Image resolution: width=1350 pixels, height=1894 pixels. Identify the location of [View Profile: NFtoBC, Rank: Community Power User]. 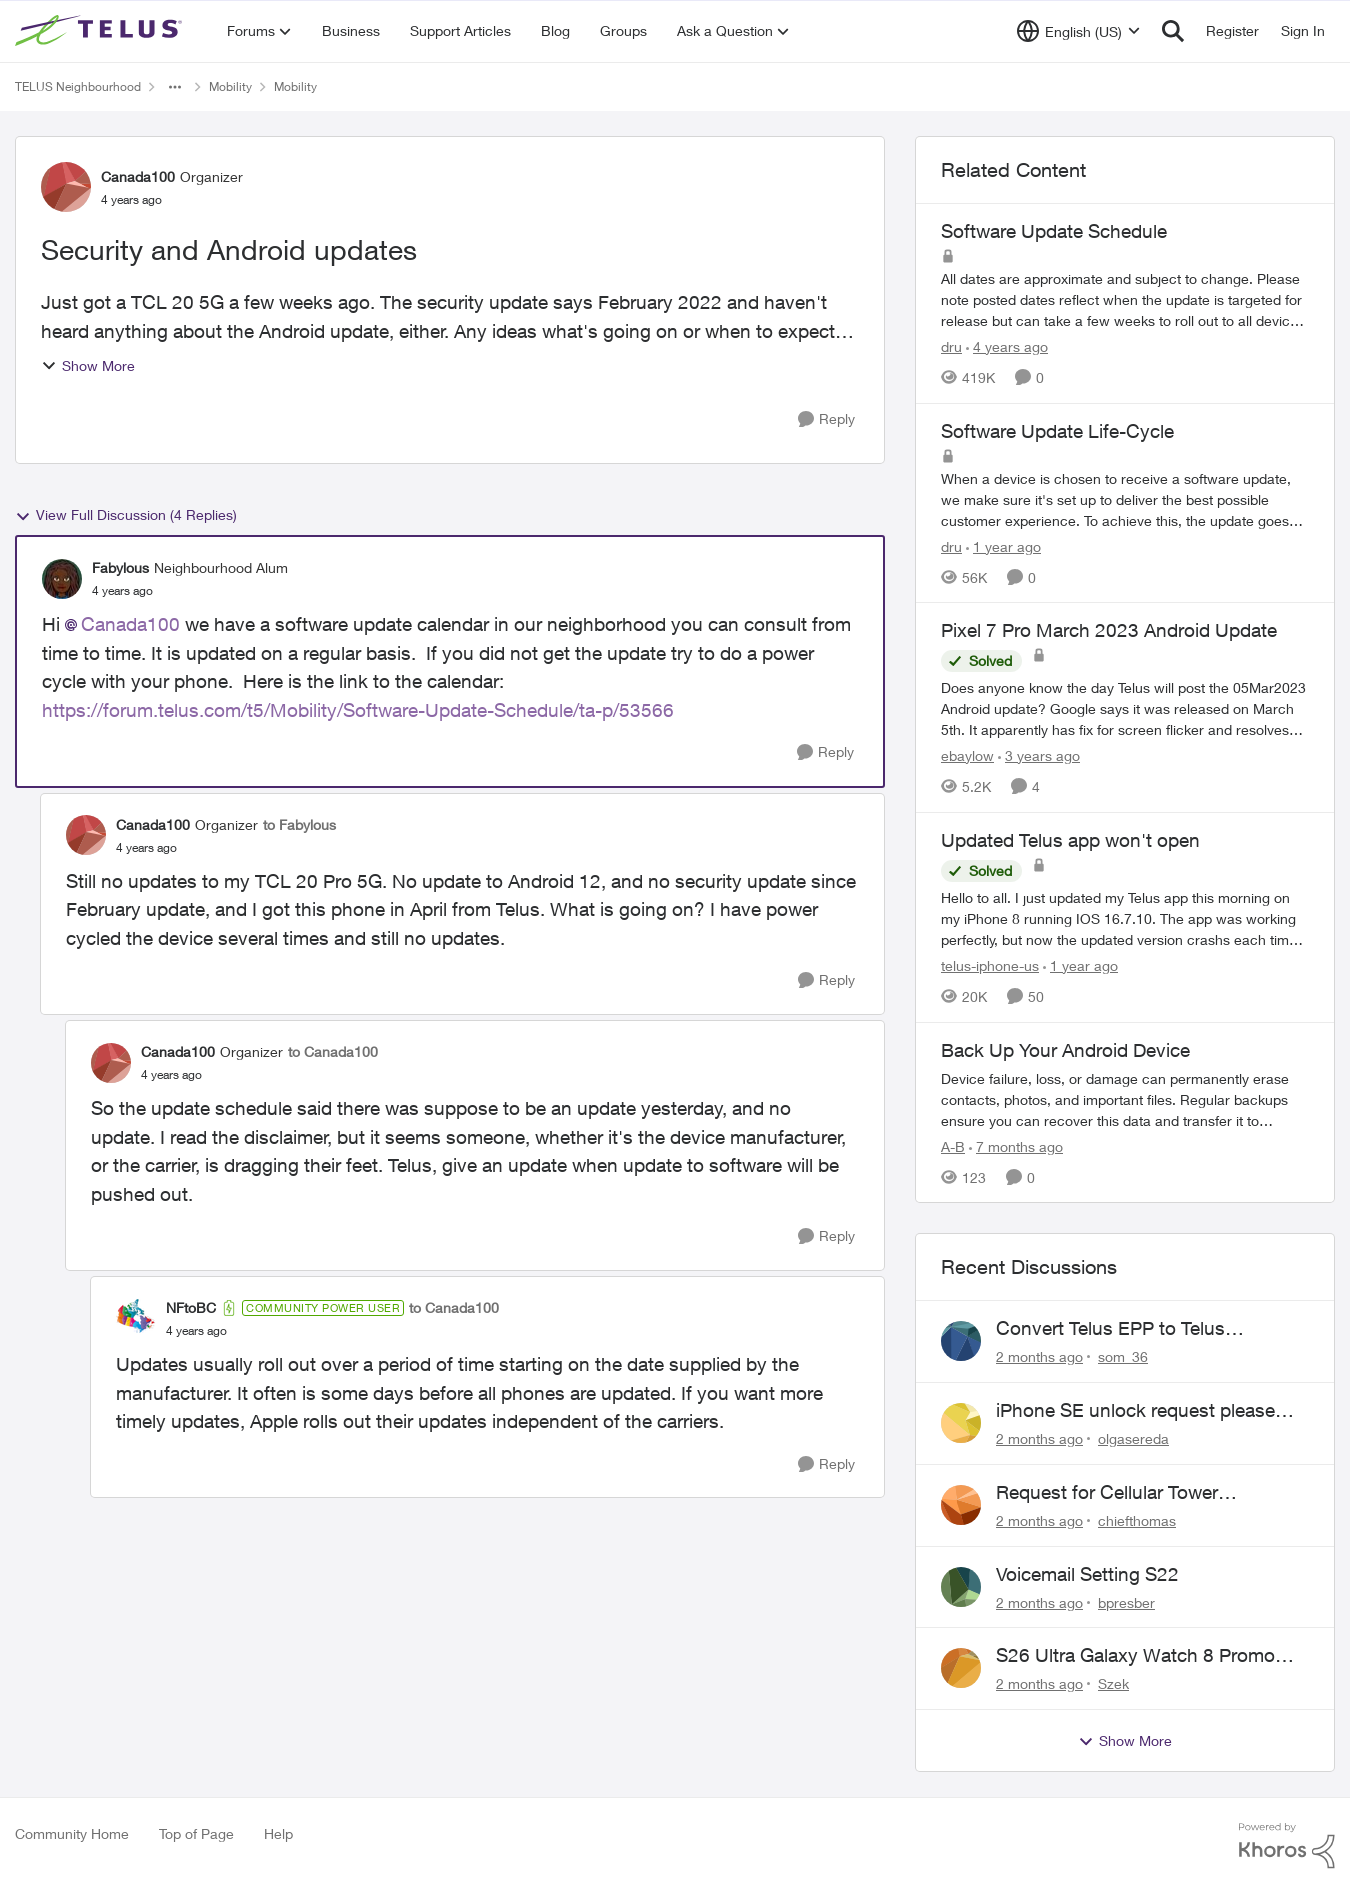
(136, 1319).